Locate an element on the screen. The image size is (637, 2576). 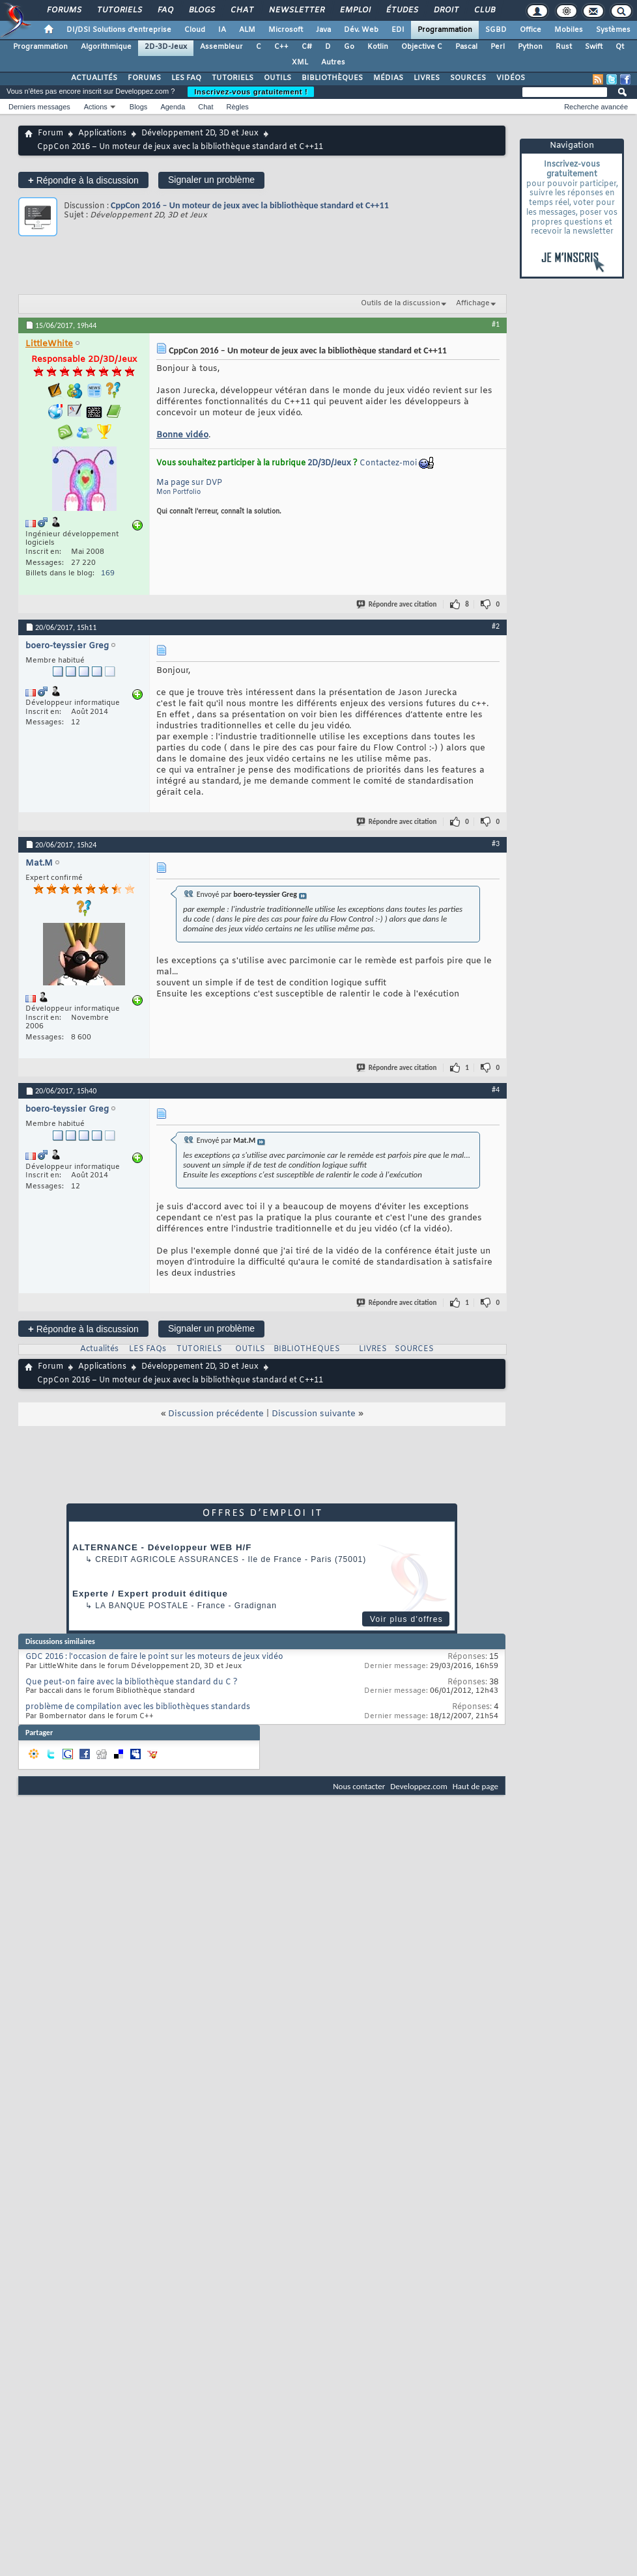
LES FAQs is located at coordinates (147, 1349).